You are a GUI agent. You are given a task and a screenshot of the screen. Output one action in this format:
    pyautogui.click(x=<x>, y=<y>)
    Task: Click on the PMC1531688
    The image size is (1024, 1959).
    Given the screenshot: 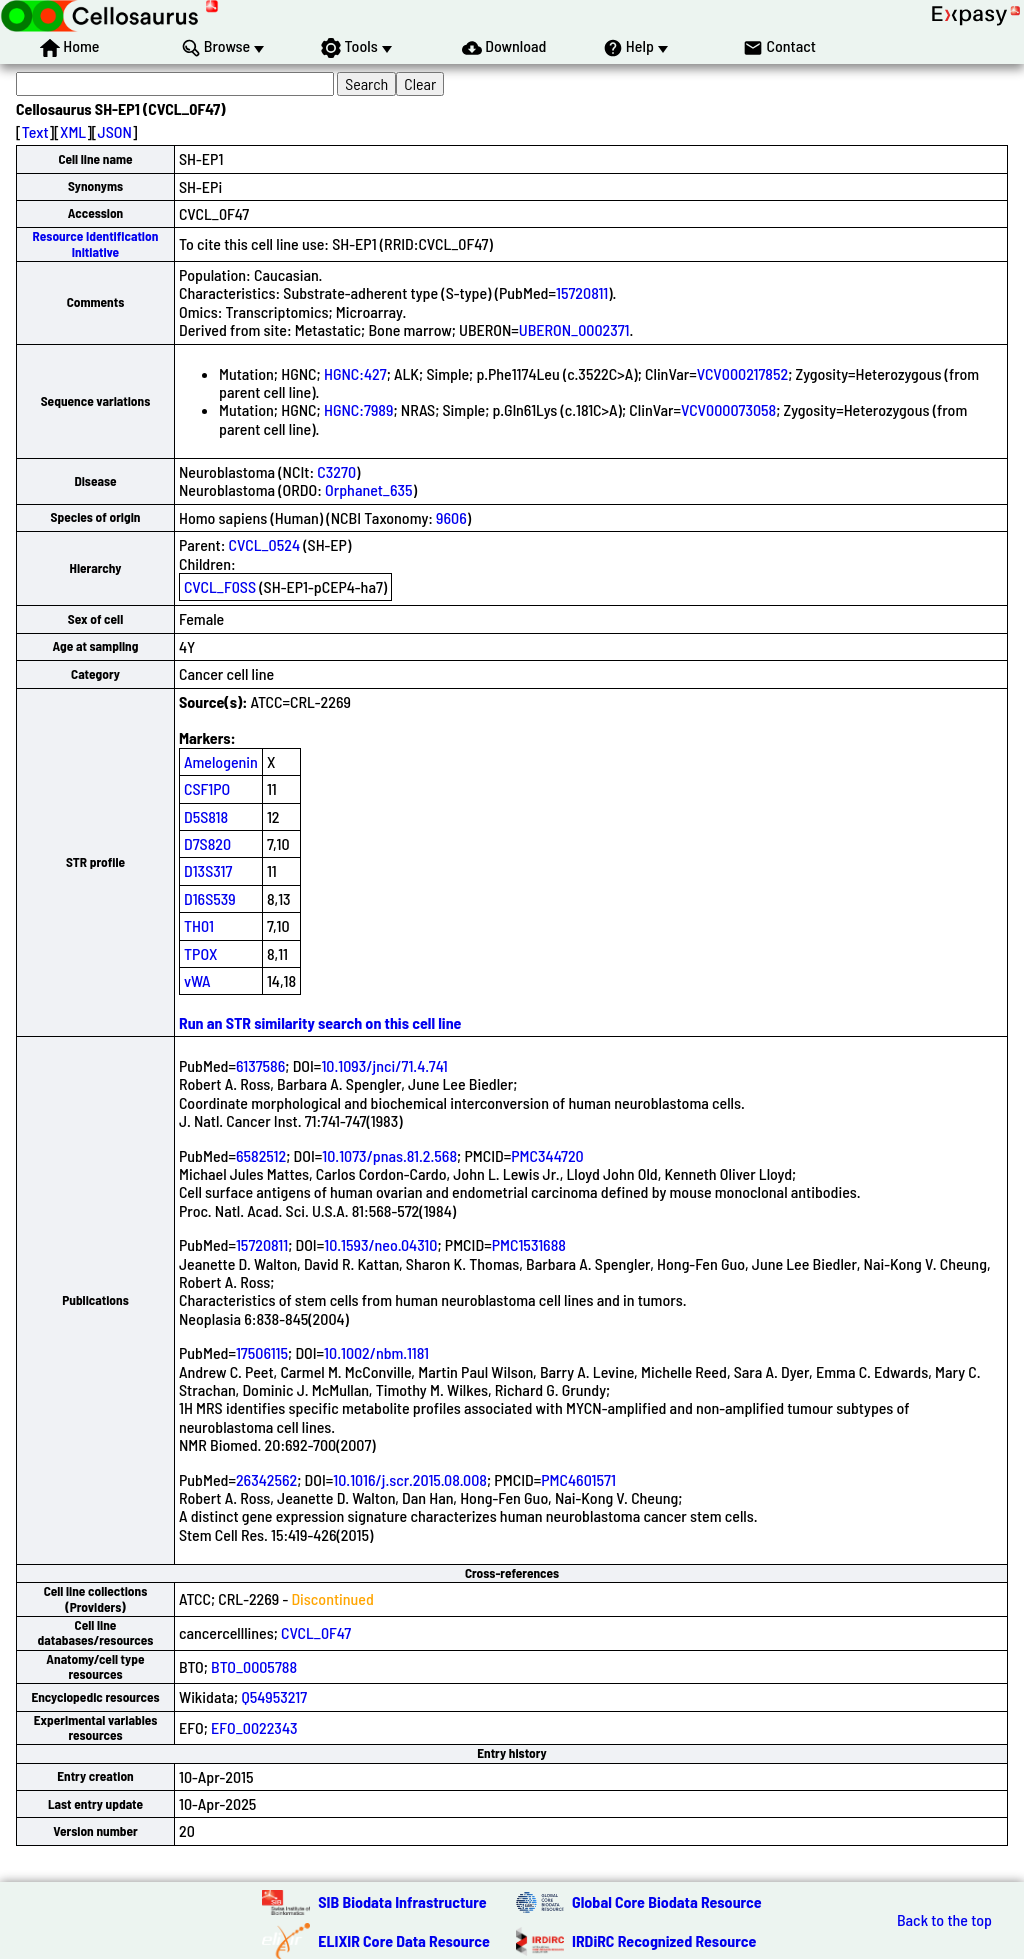 What is the action you would take?
    pyautogui.click(x=529, y=1244)
    